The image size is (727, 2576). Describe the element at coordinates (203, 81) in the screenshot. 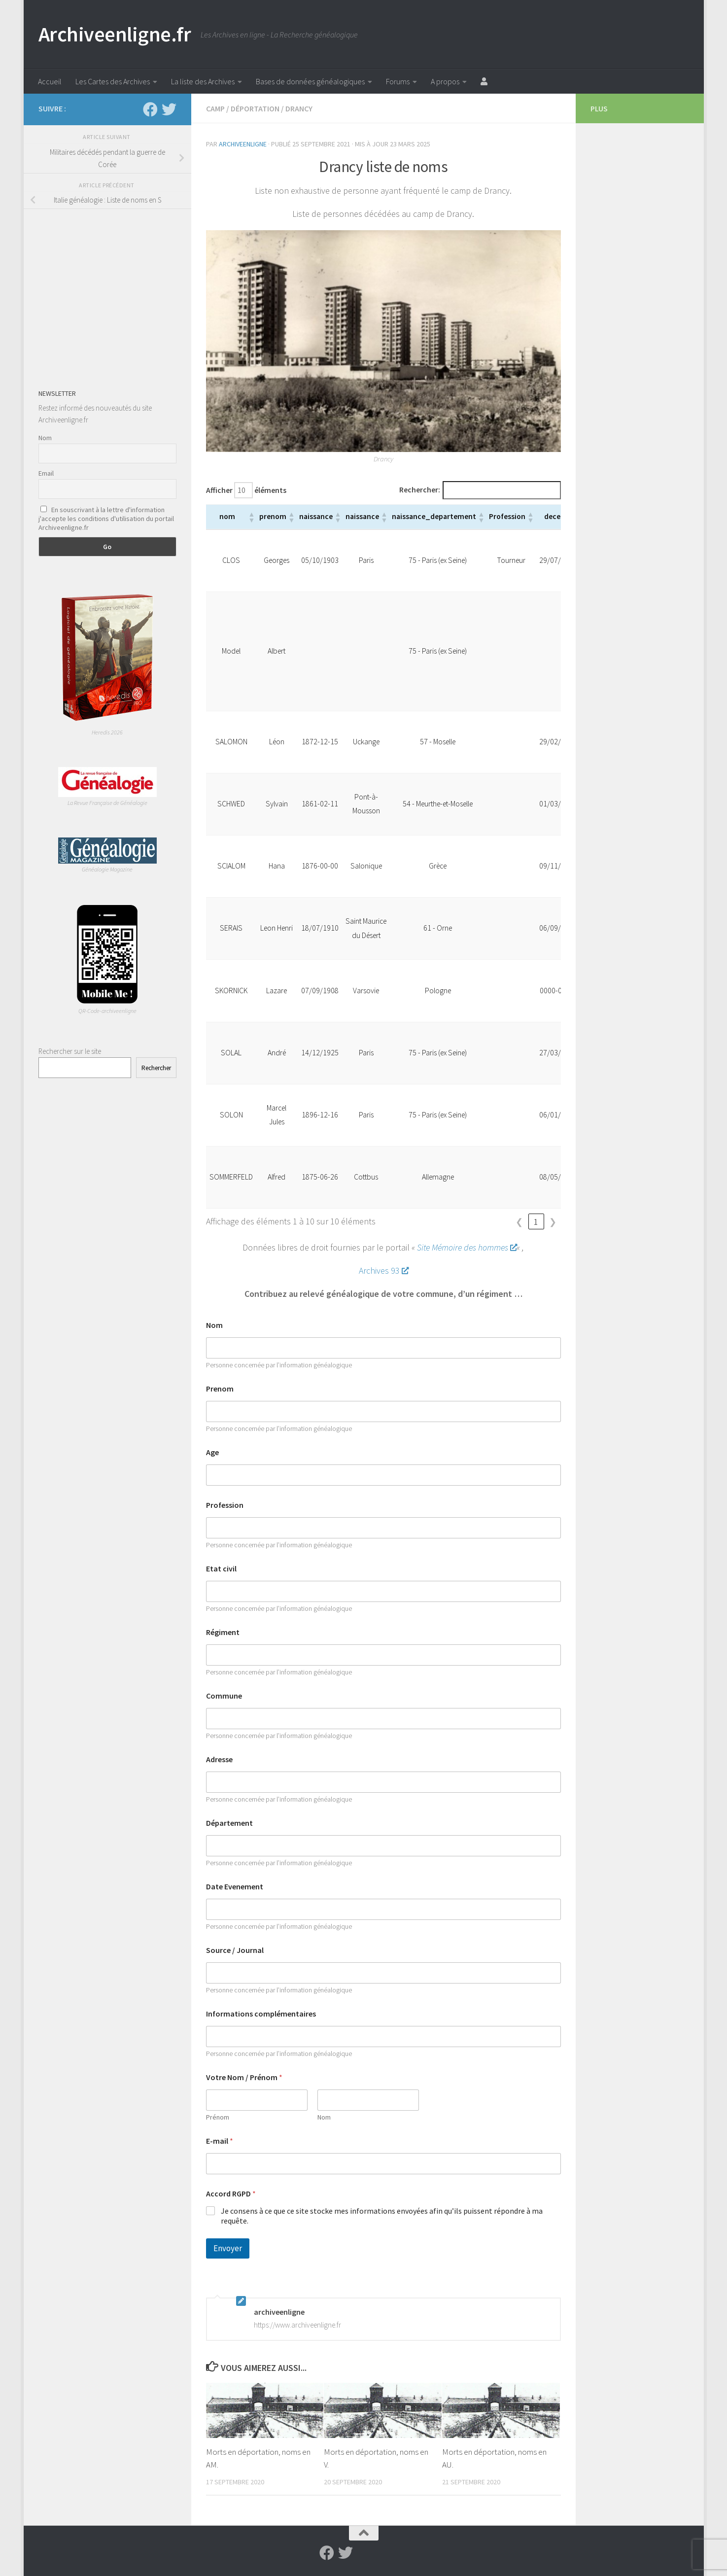

I see `La liste des Archives` at that location.